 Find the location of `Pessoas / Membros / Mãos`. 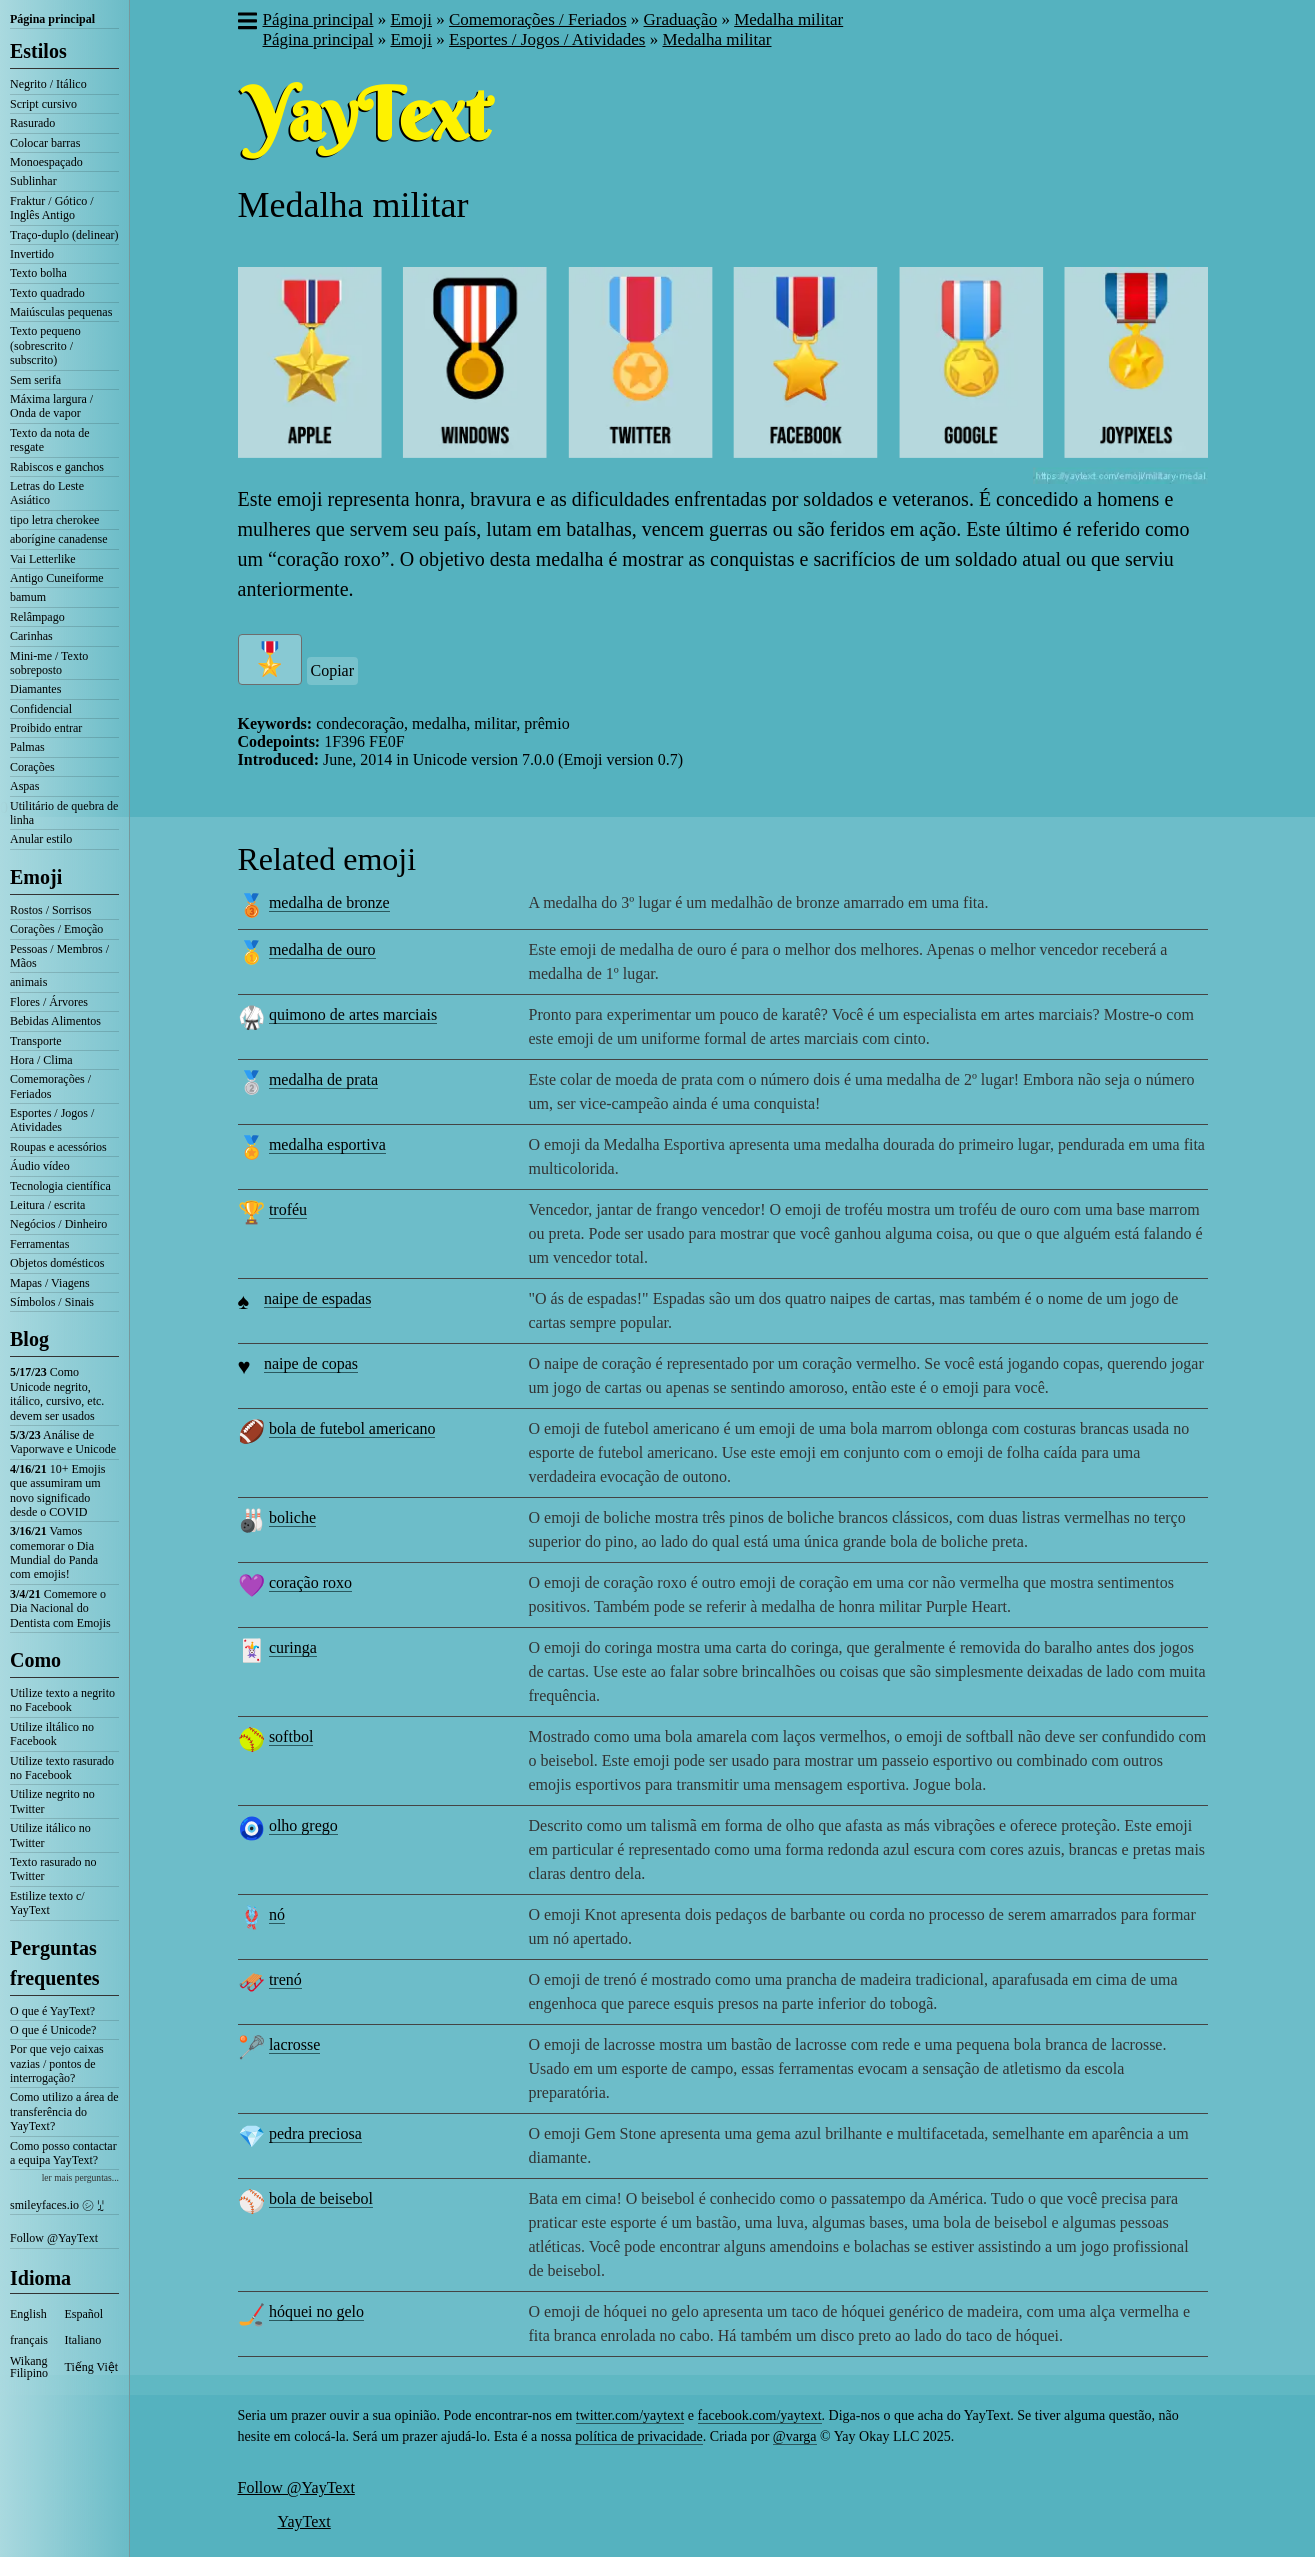

Pessoas / Membros / Mãos is located at coordinates (59, 956).